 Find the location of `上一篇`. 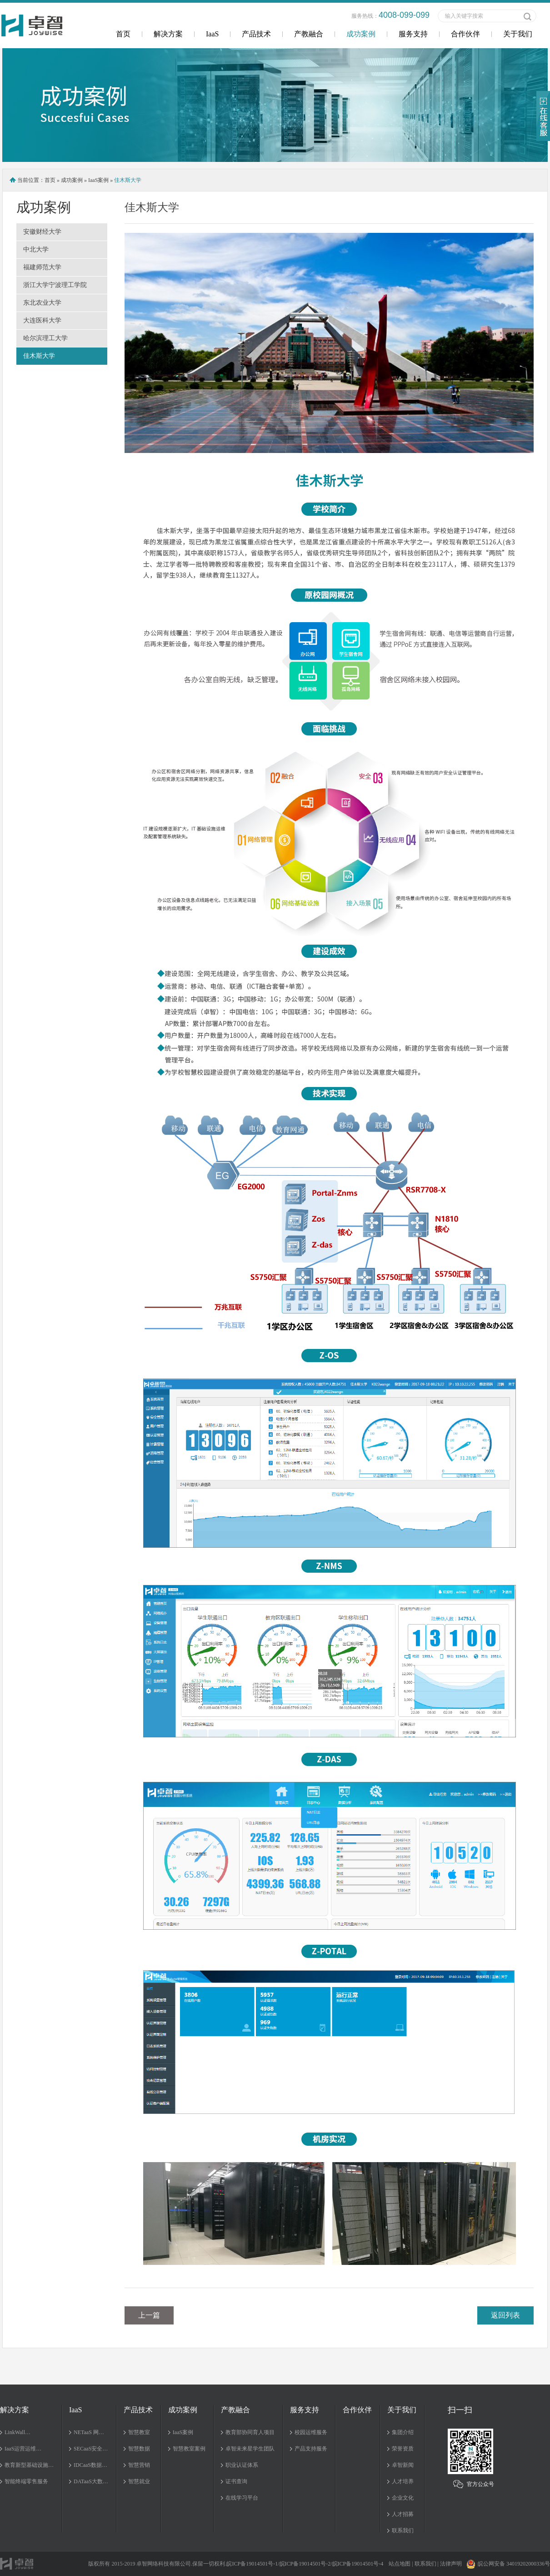

上一篇 is located at coordinates (149, 2315).